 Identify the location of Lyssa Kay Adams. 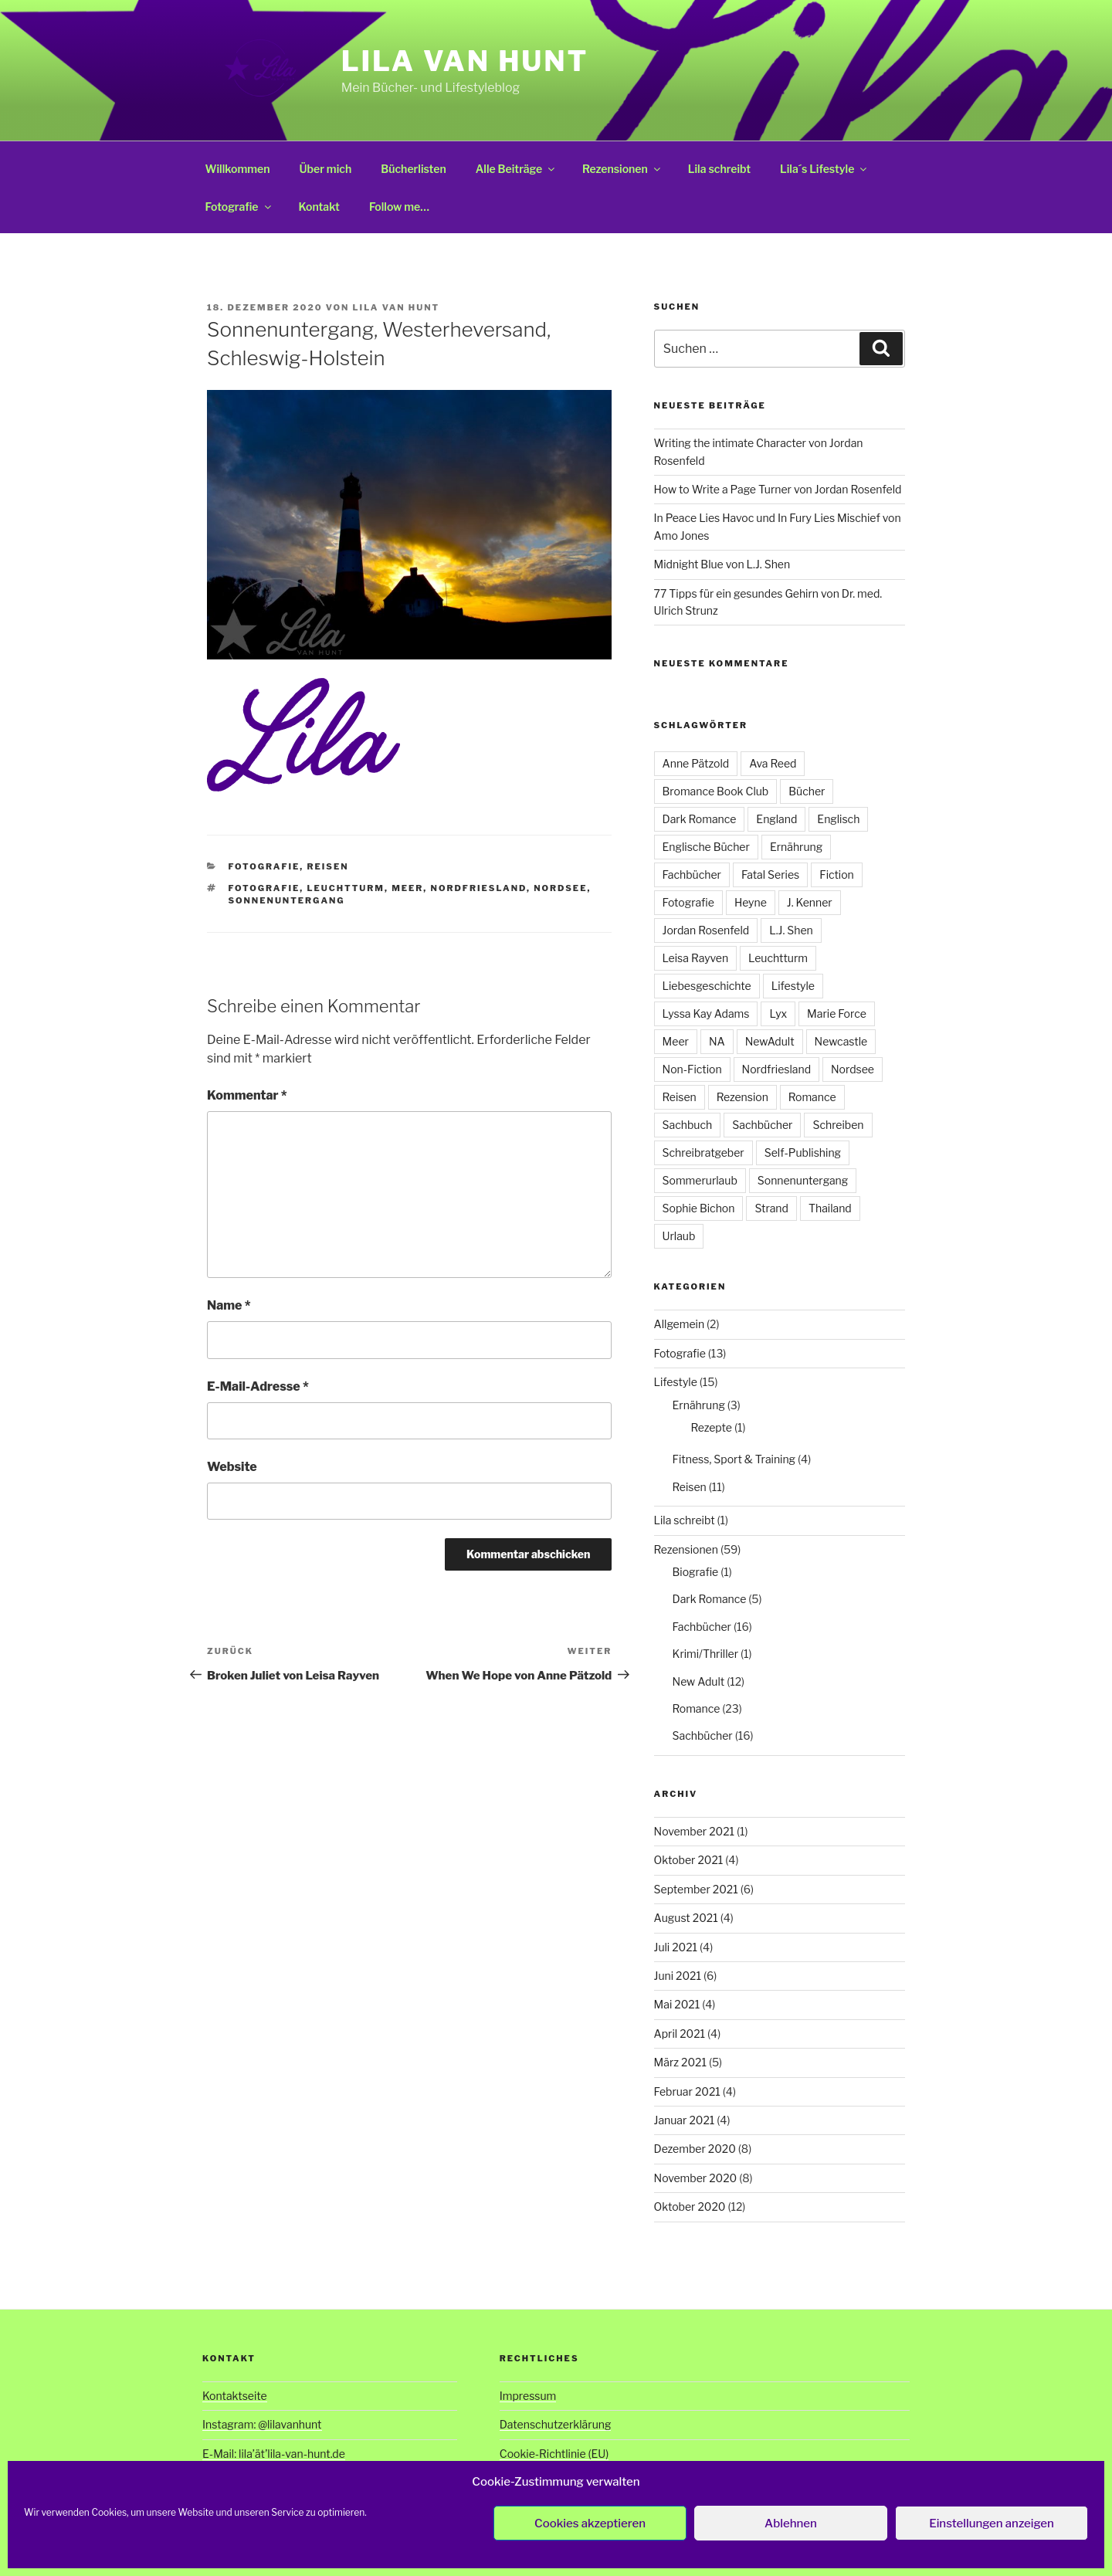
(706, 1013).